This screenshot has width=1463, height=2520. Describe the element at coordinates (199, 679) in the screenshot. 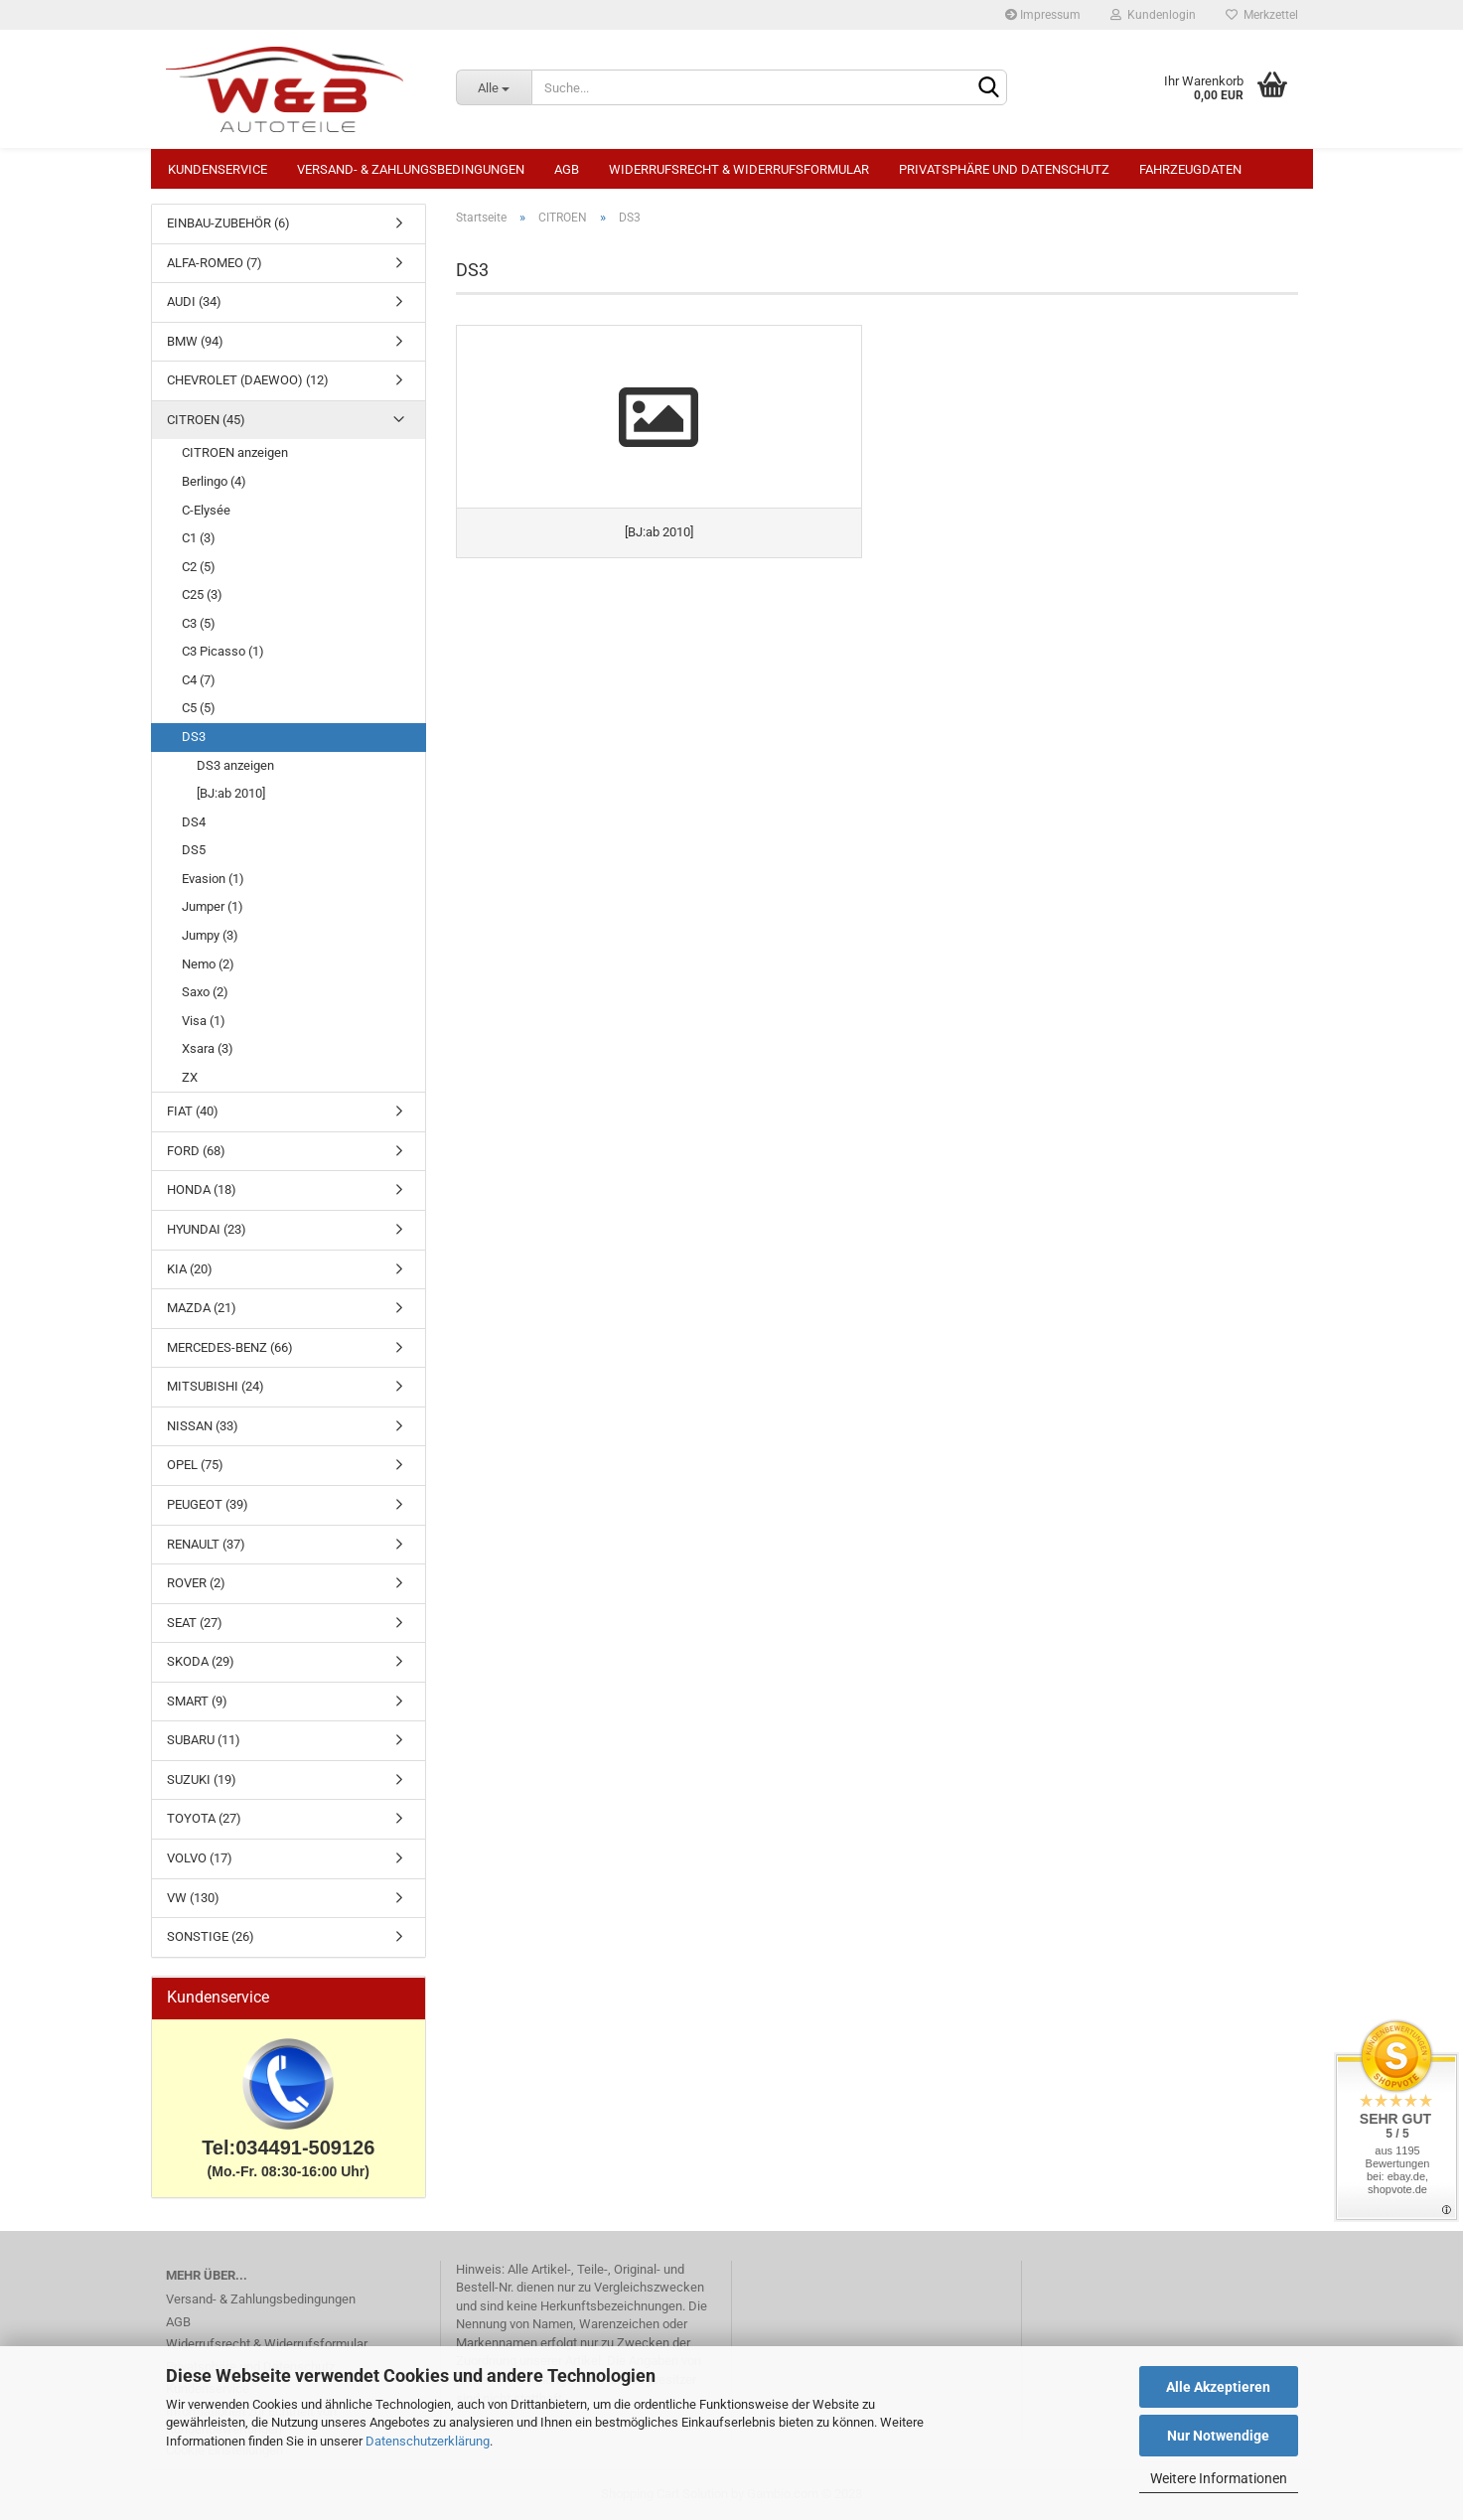

I see `C4 (7)` at that location.